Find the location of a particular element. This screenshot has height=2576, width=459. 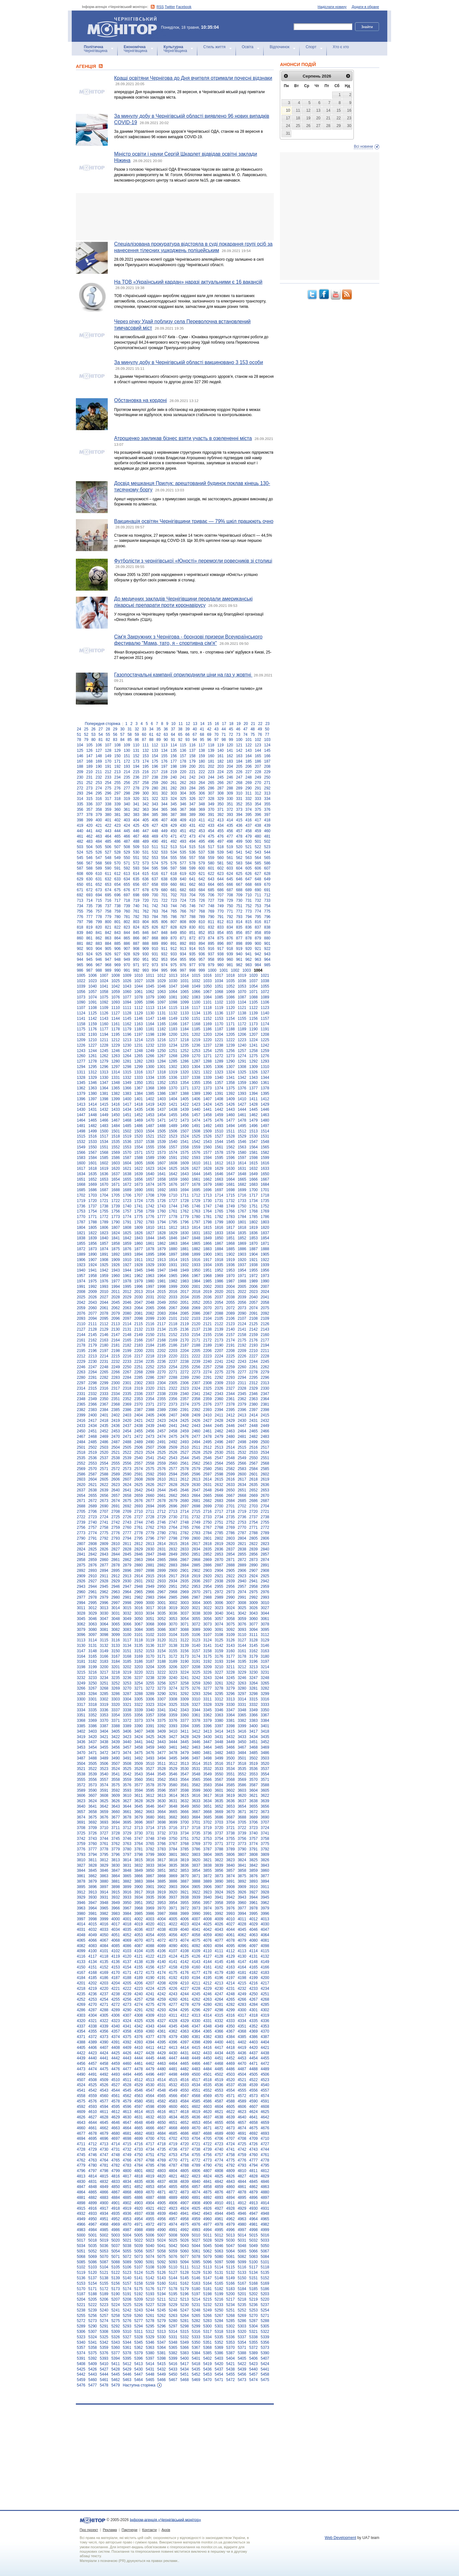

465 is located at coordinates (117, 836).